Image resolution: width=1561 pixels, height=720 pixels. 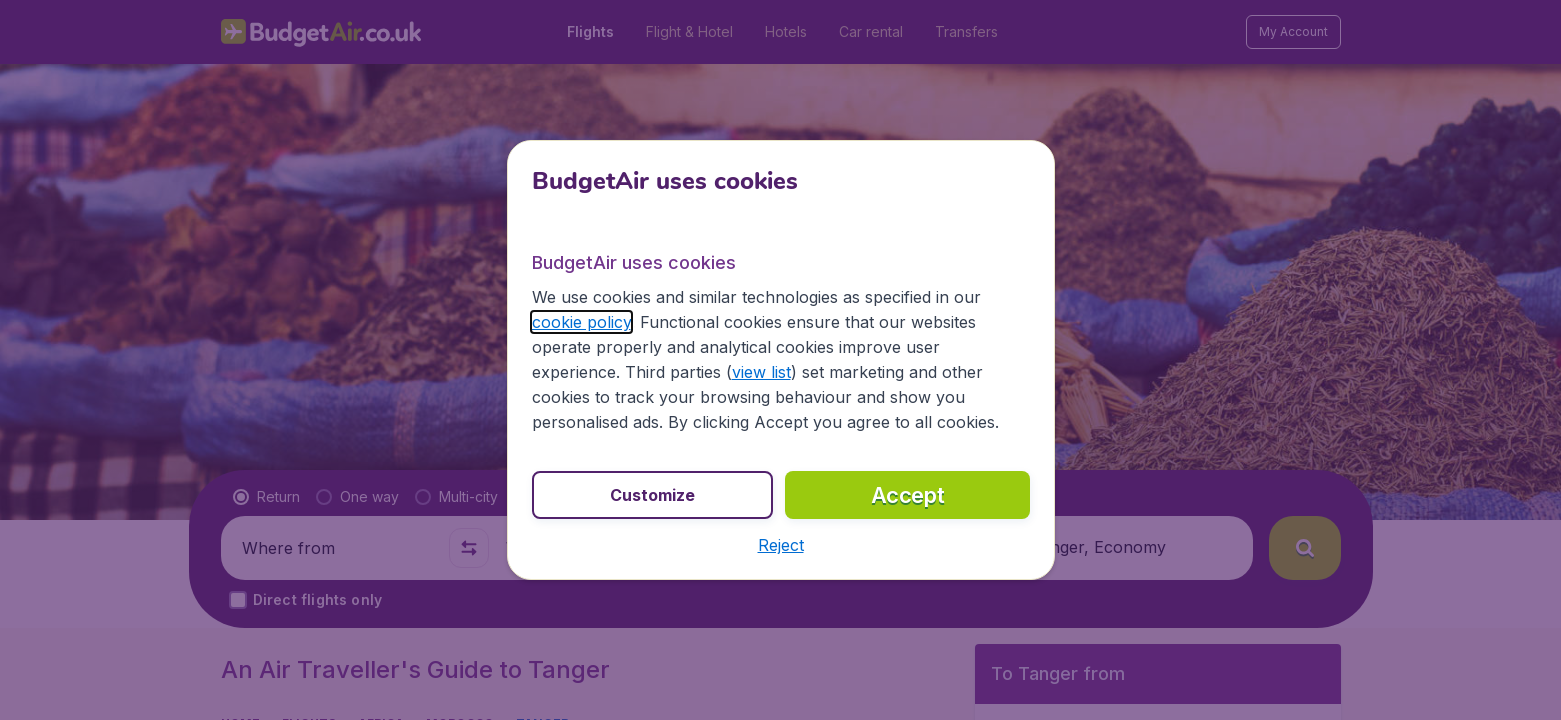 I want to click on view list, so click(x=761, y=372).